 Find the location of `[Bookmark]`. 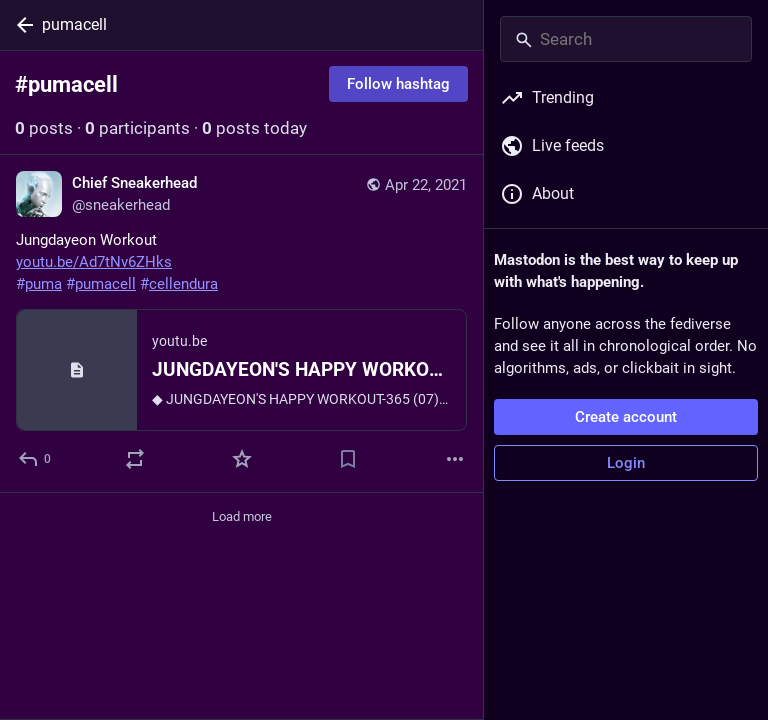

[Bookmark] is located at coordinates (348, 459).